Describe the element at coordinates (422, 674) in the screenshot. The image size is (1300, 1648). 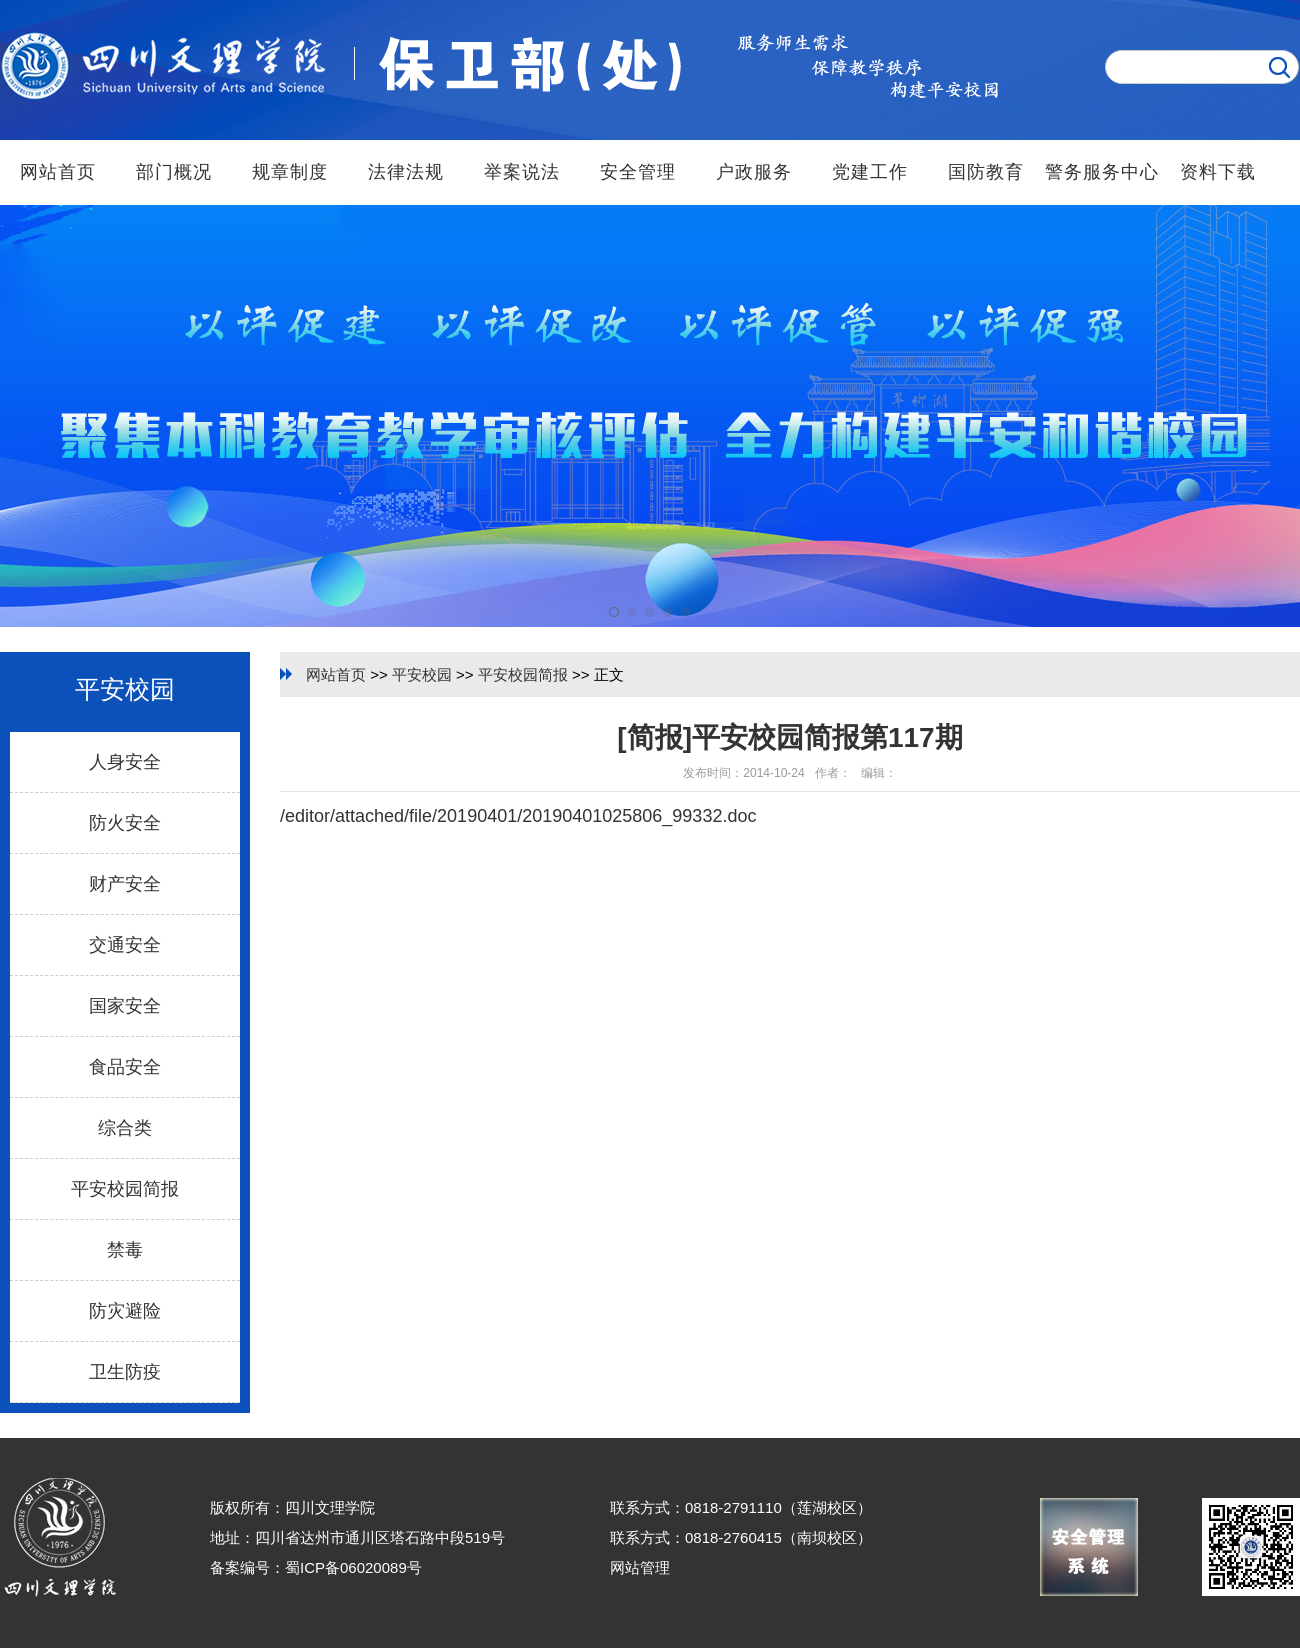
I see `平安校园` at that location.